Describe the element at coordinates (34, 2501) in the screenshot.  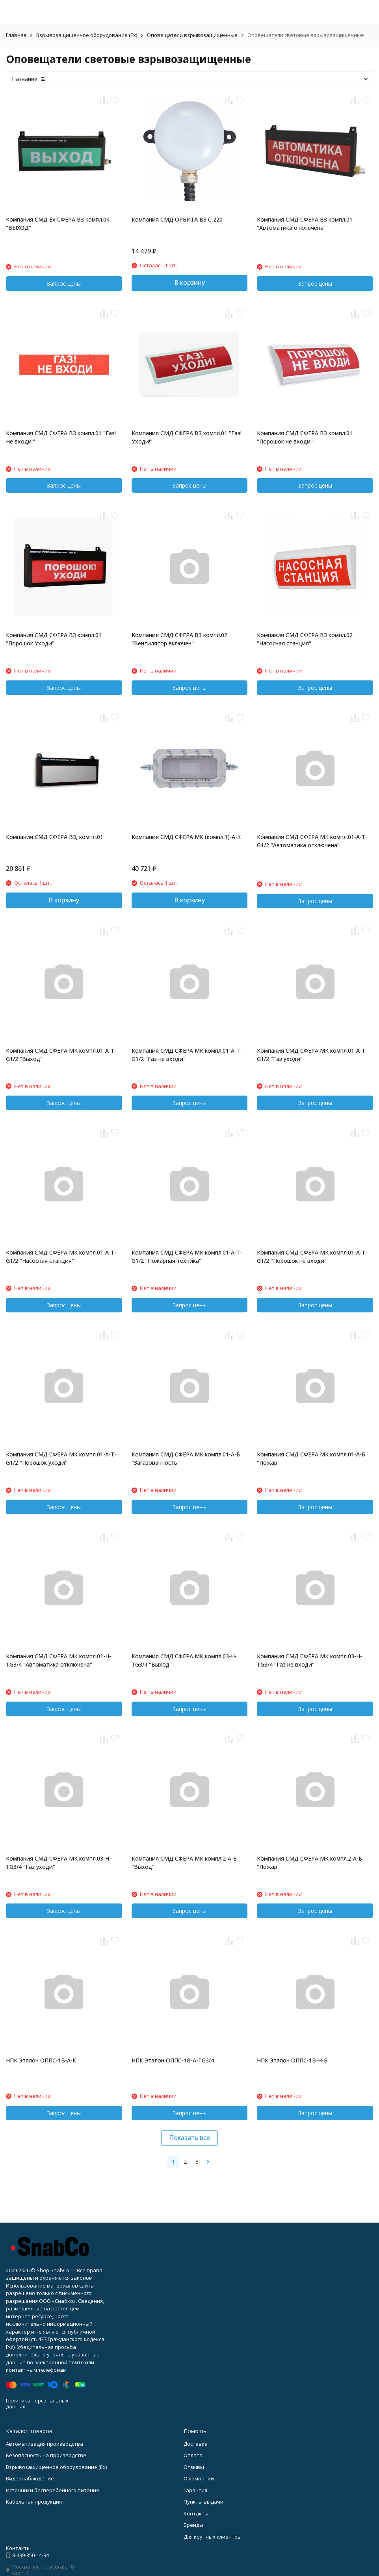
I see `Кабельная продукция` at that location.